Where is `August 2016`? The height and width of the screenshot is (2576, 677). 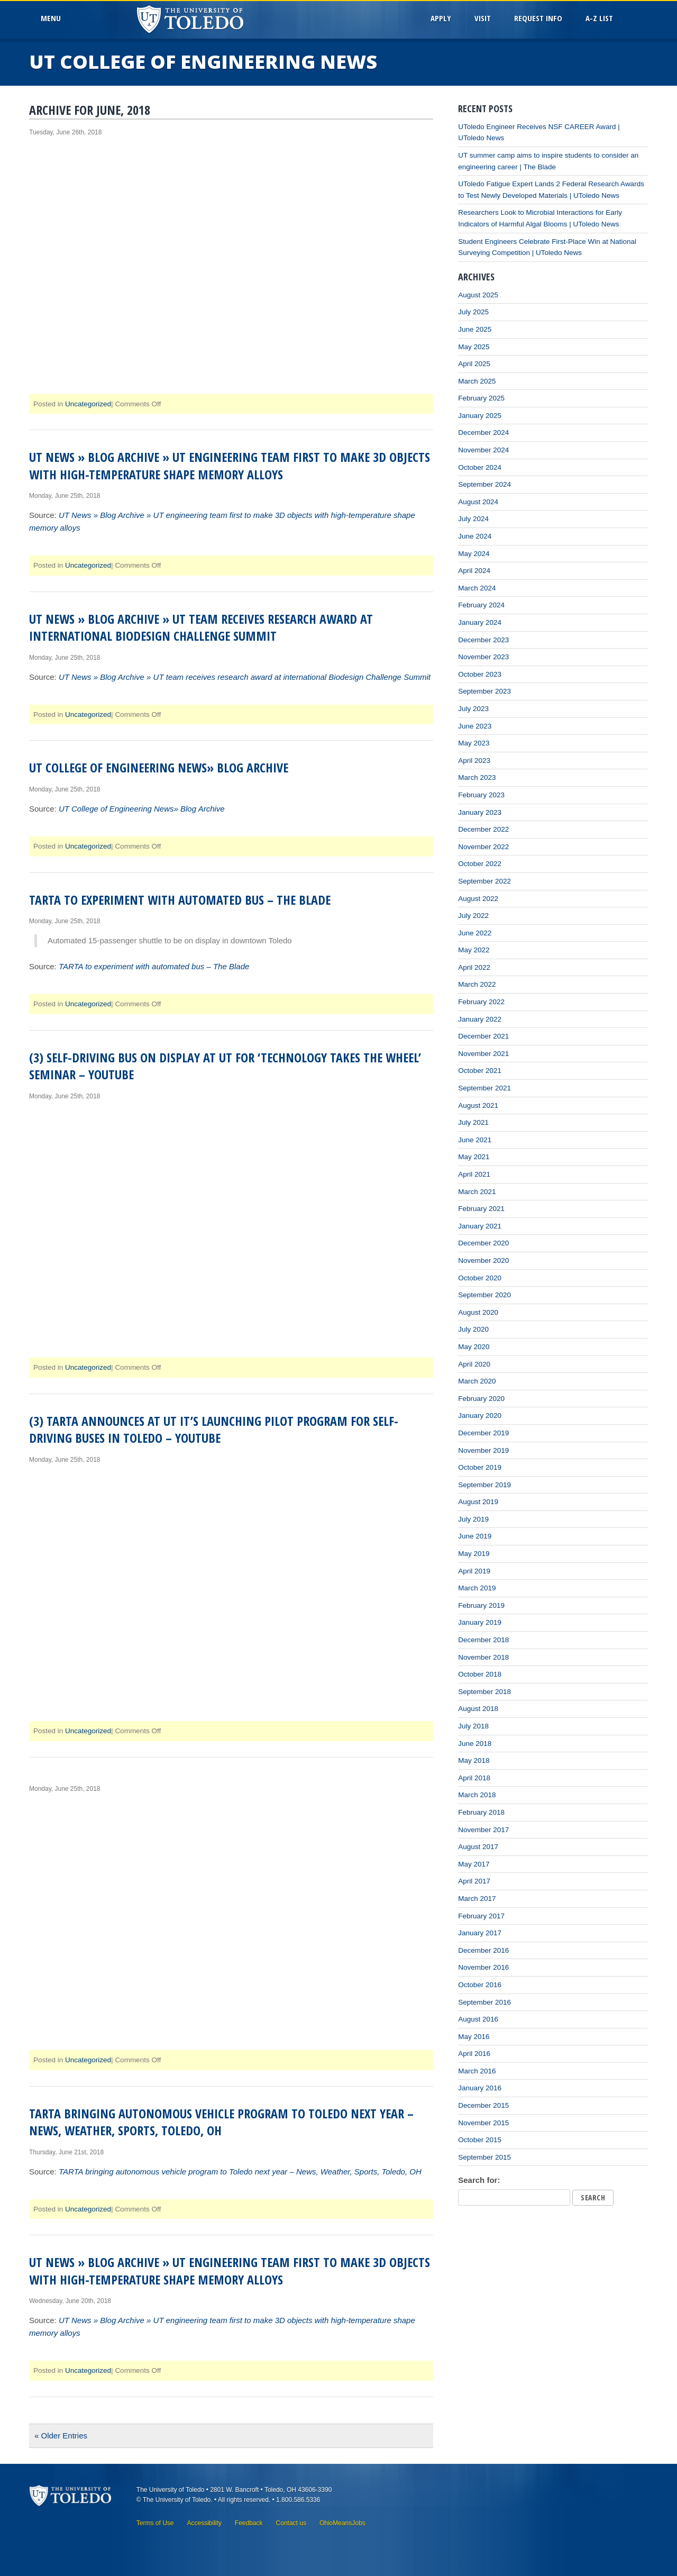
August 2016 is located at coordinates (478, 2019).